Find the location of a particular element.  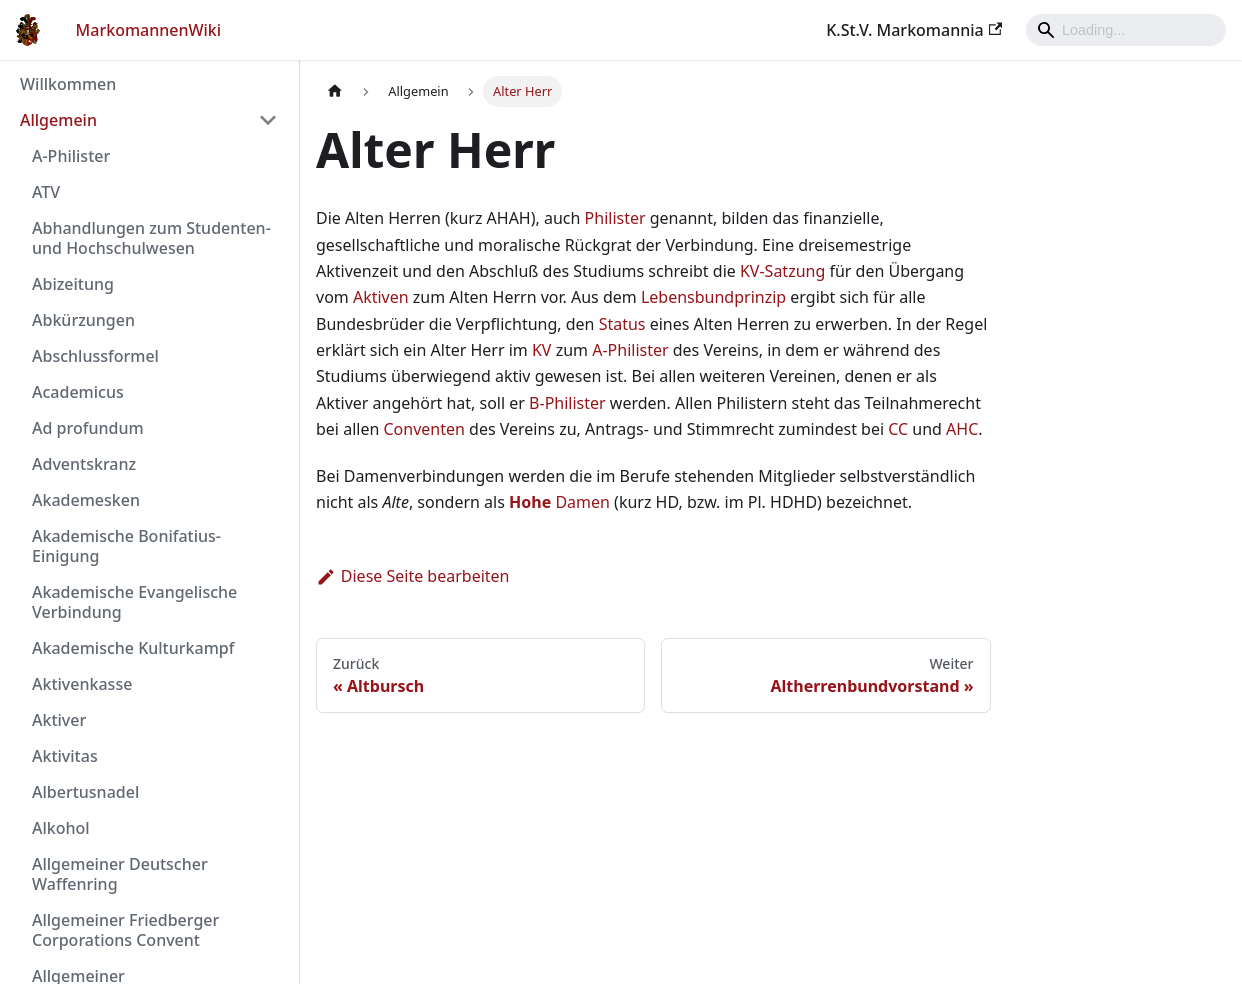

B-Philister is located at coordinates (567, 403).